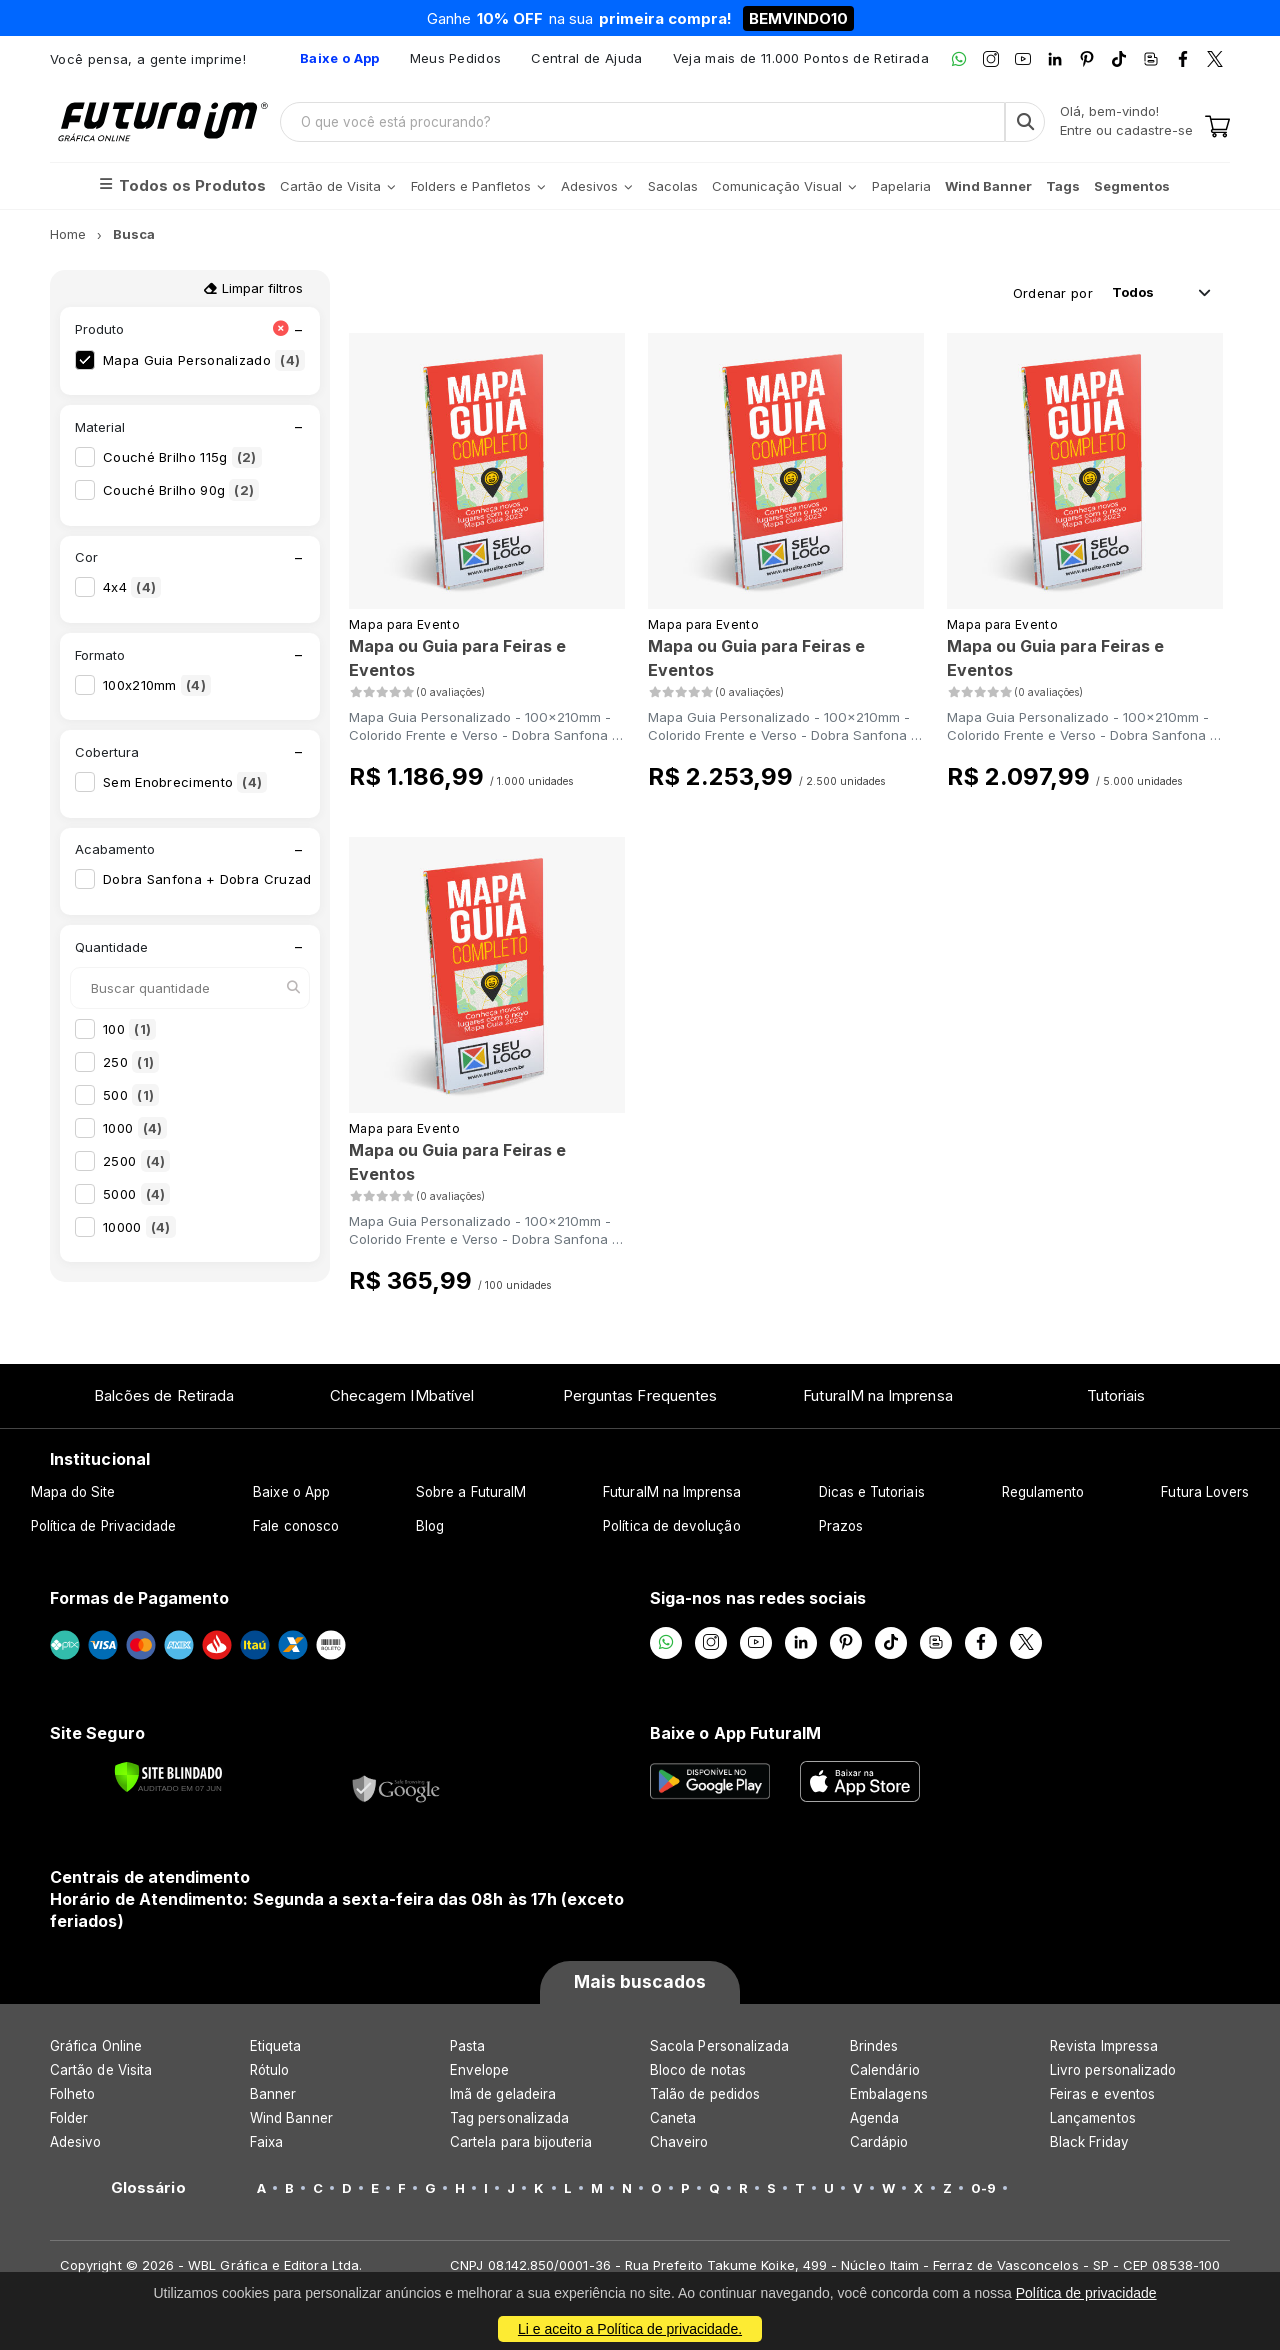 The height and width of the screenshot is (2350, 1280). I want to click on [Buscar quantidade], so click(190, 988).